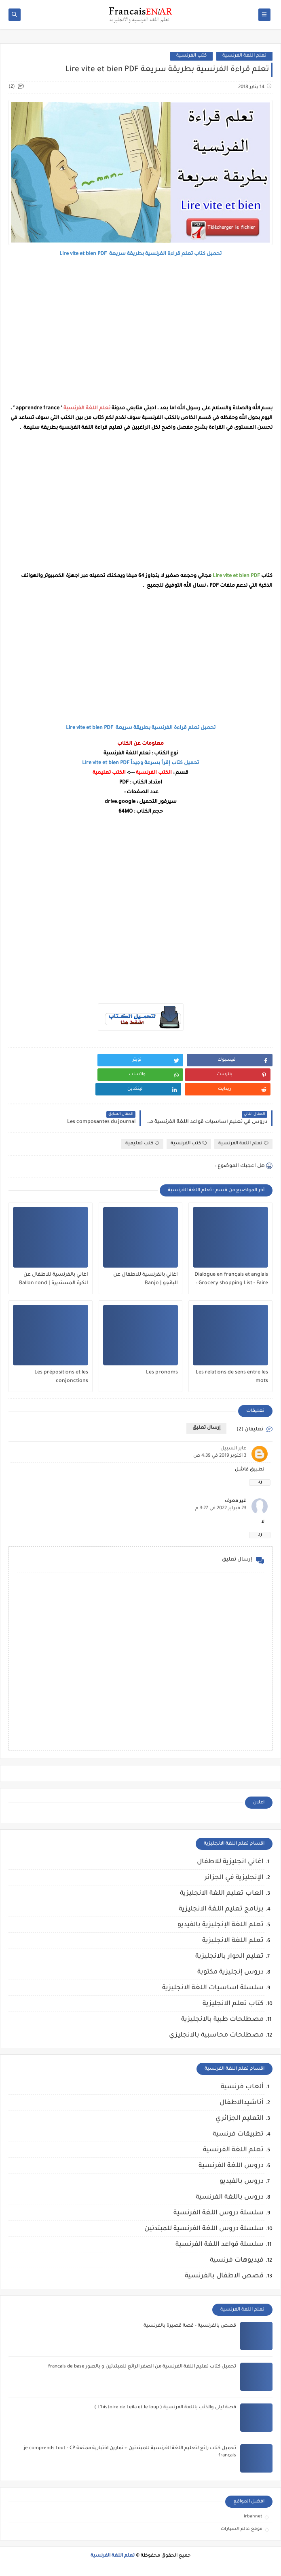  Describe the element at coordinates (140, 331) in the screenshot. I see `[Advertisement]` at that location.